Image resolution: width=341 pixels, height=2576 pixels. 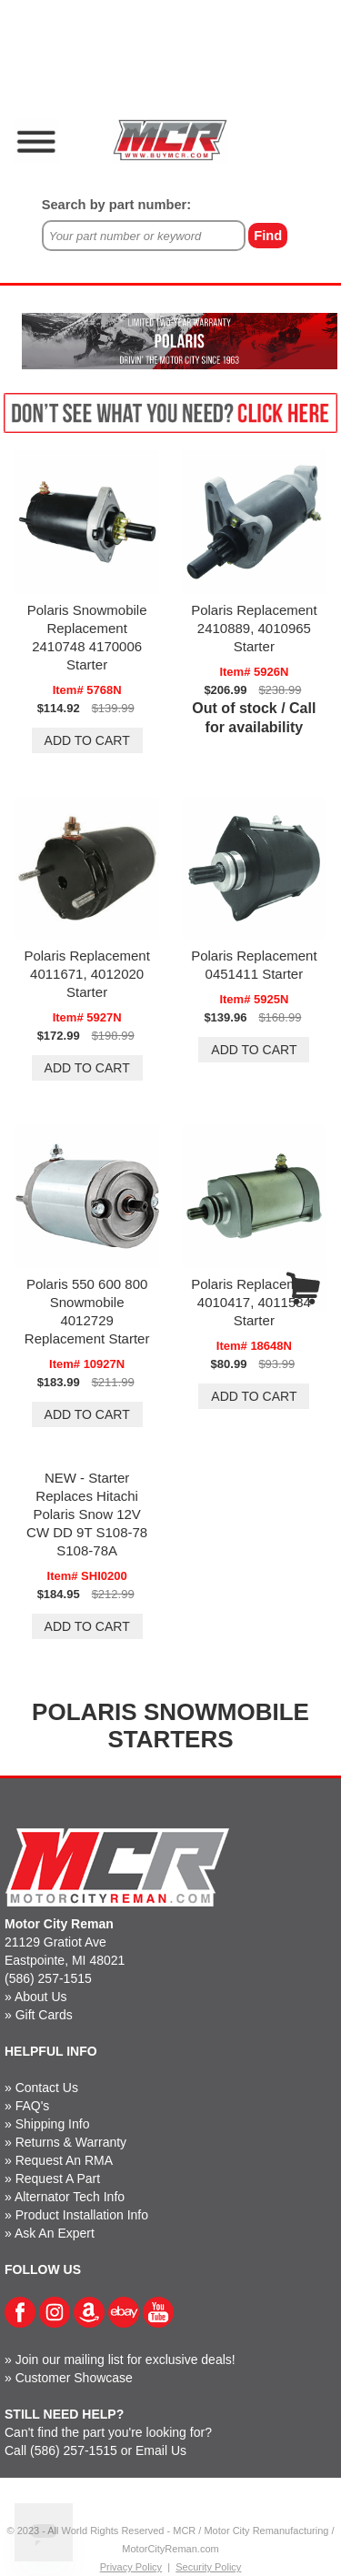 I want to click on Customer Showcase, so click(x=74, y=2377).